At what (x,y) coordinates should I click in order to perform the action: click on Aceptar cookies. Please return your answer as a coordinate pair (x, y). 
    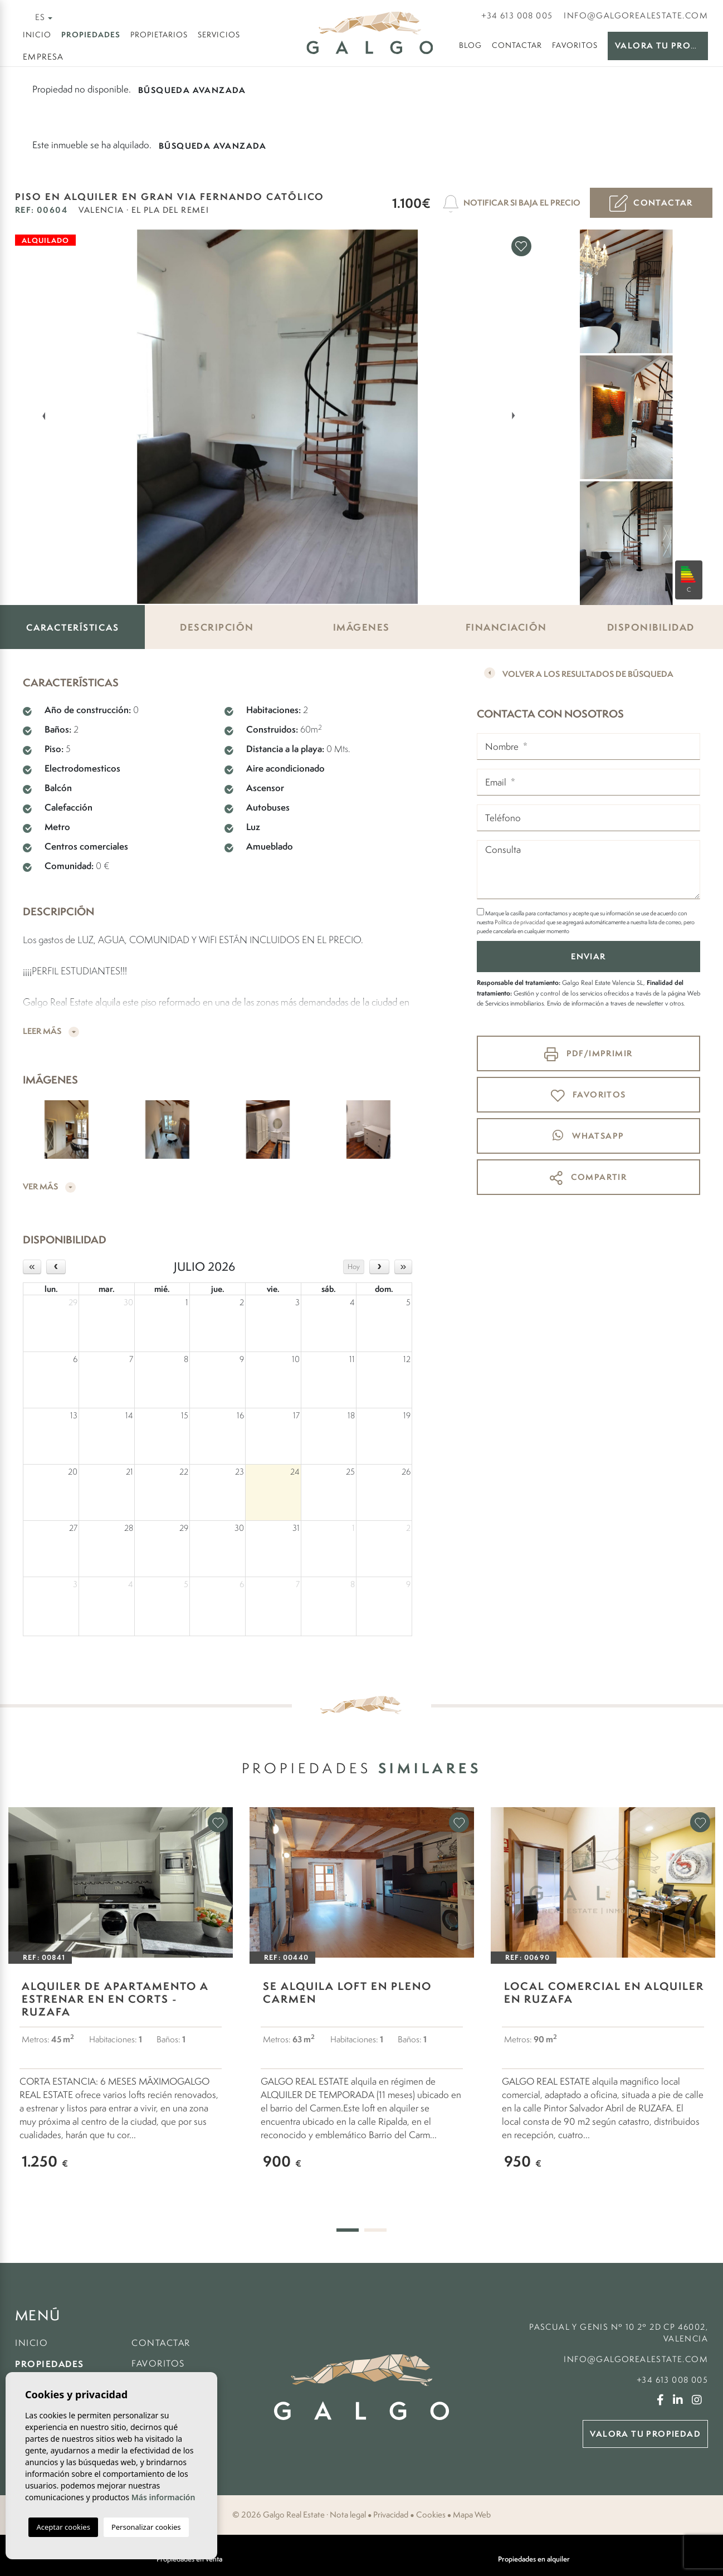
    Looking at the image, I should click on (63, 2527).